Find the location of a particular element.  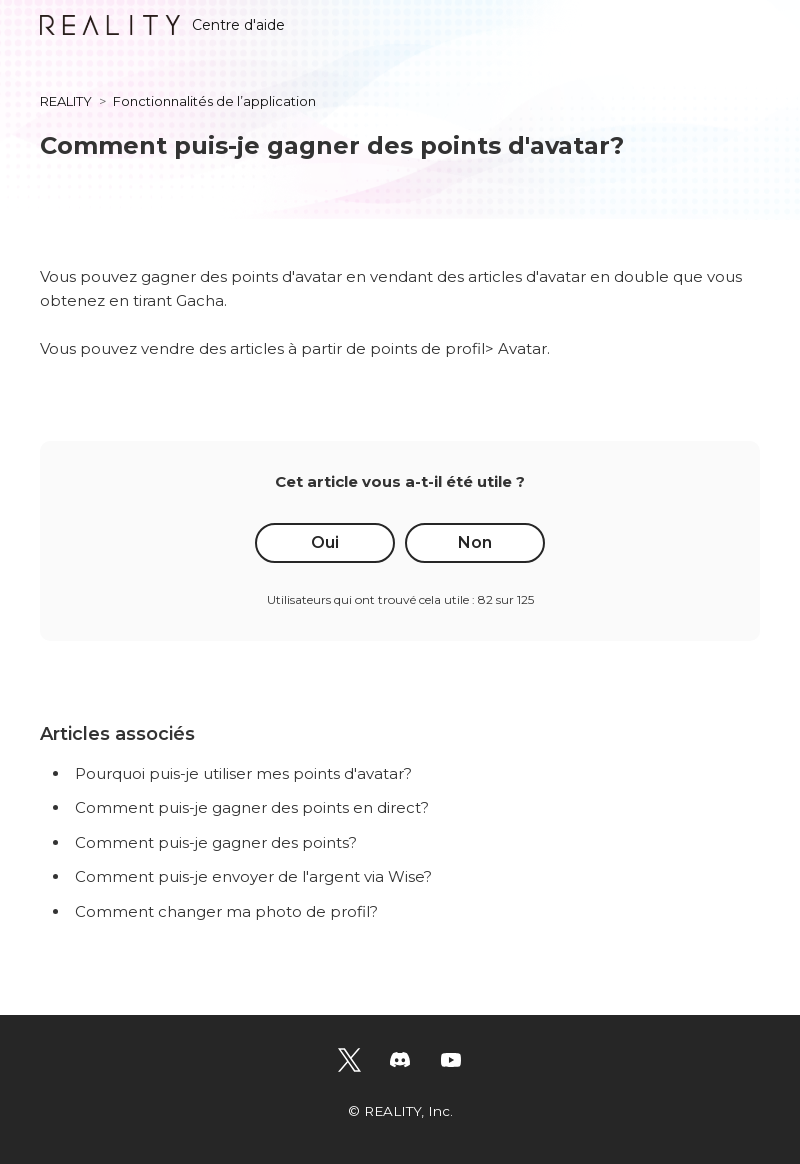

Comment puis-je envoyer de l'argent via Wise? is located at coordinates (253, 876).